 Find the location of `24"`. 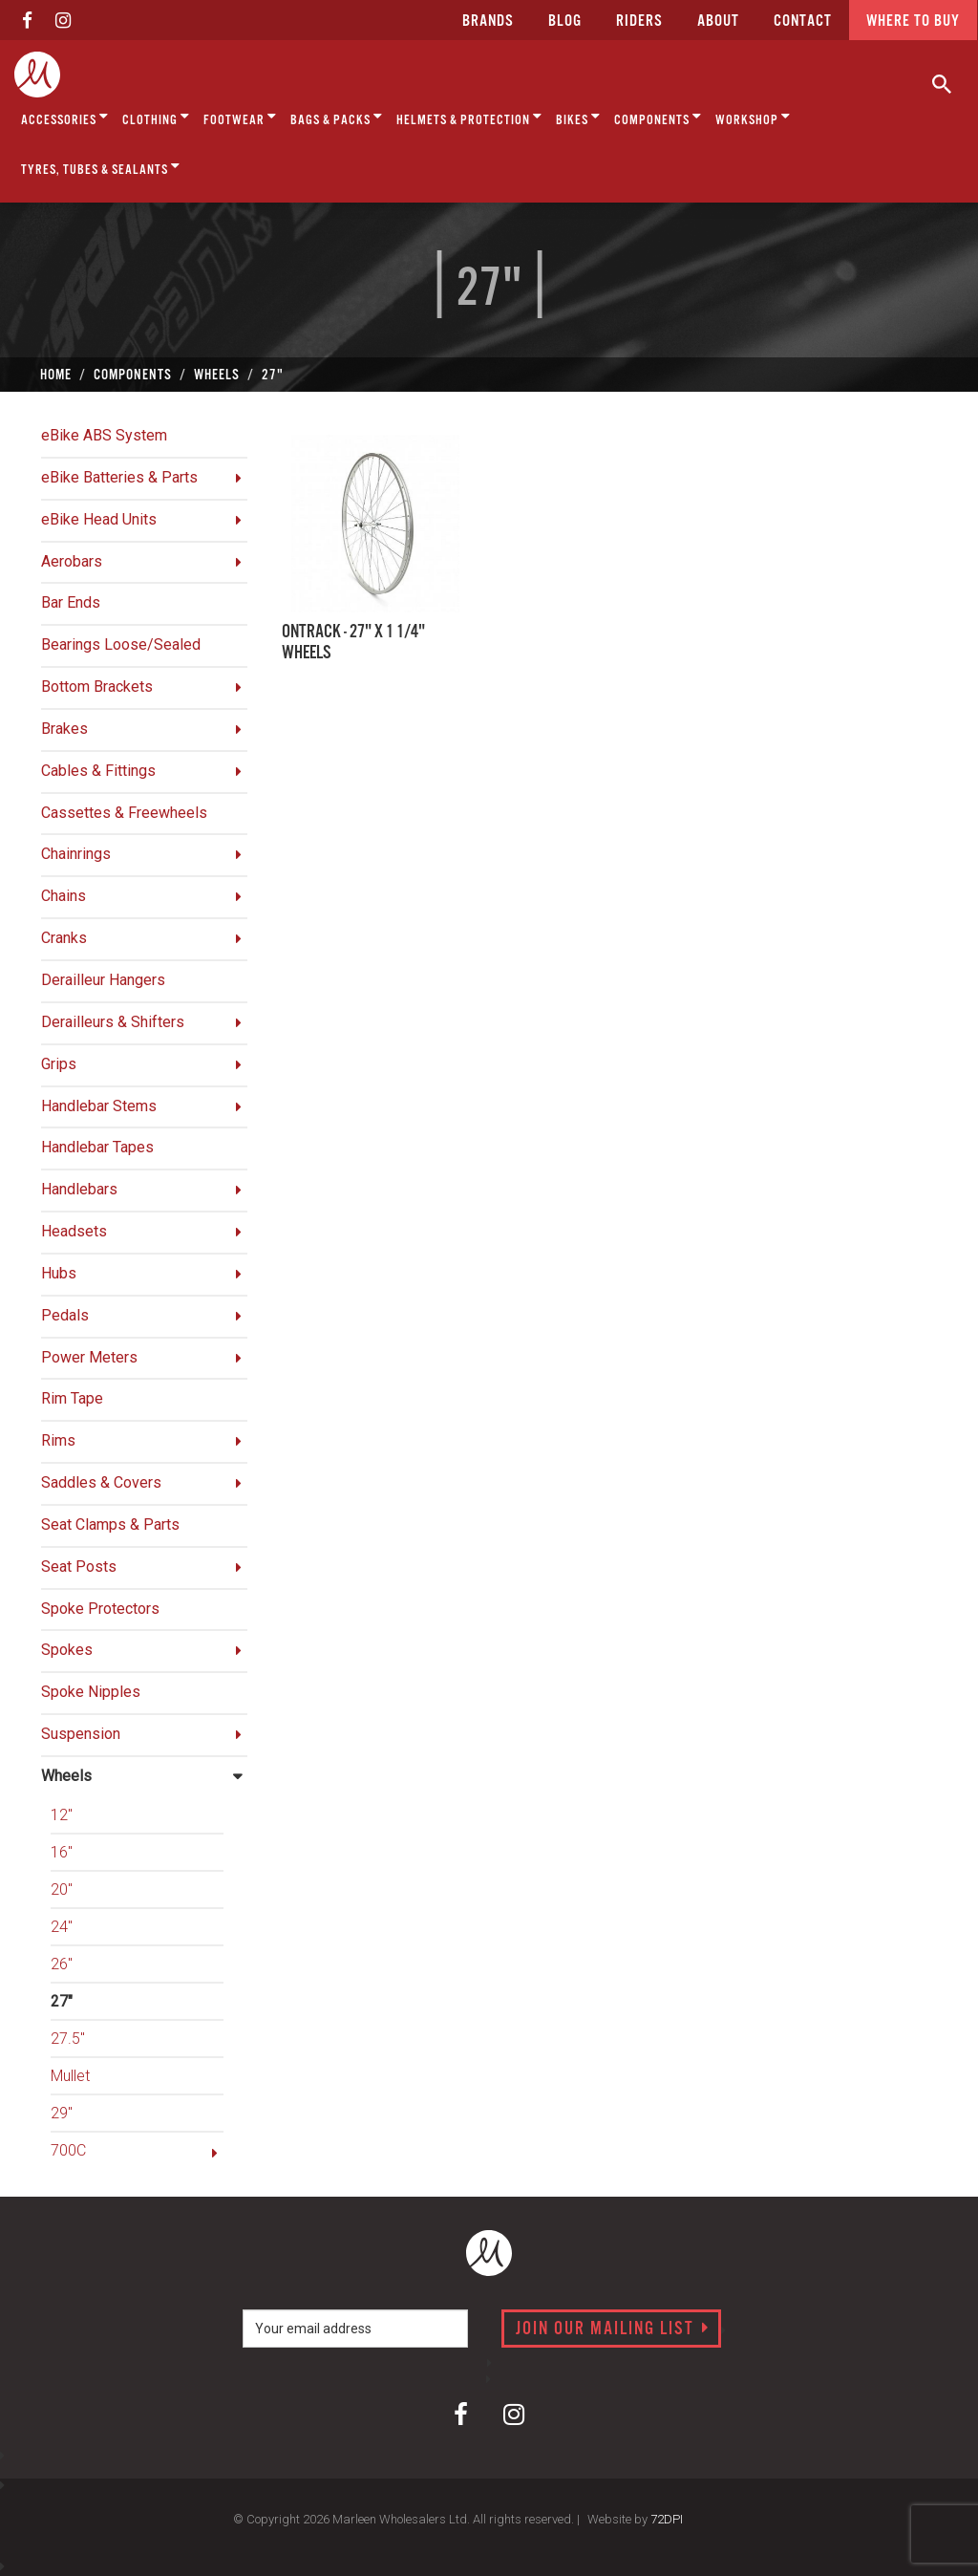

24" is located at coordinates (62, 1927).